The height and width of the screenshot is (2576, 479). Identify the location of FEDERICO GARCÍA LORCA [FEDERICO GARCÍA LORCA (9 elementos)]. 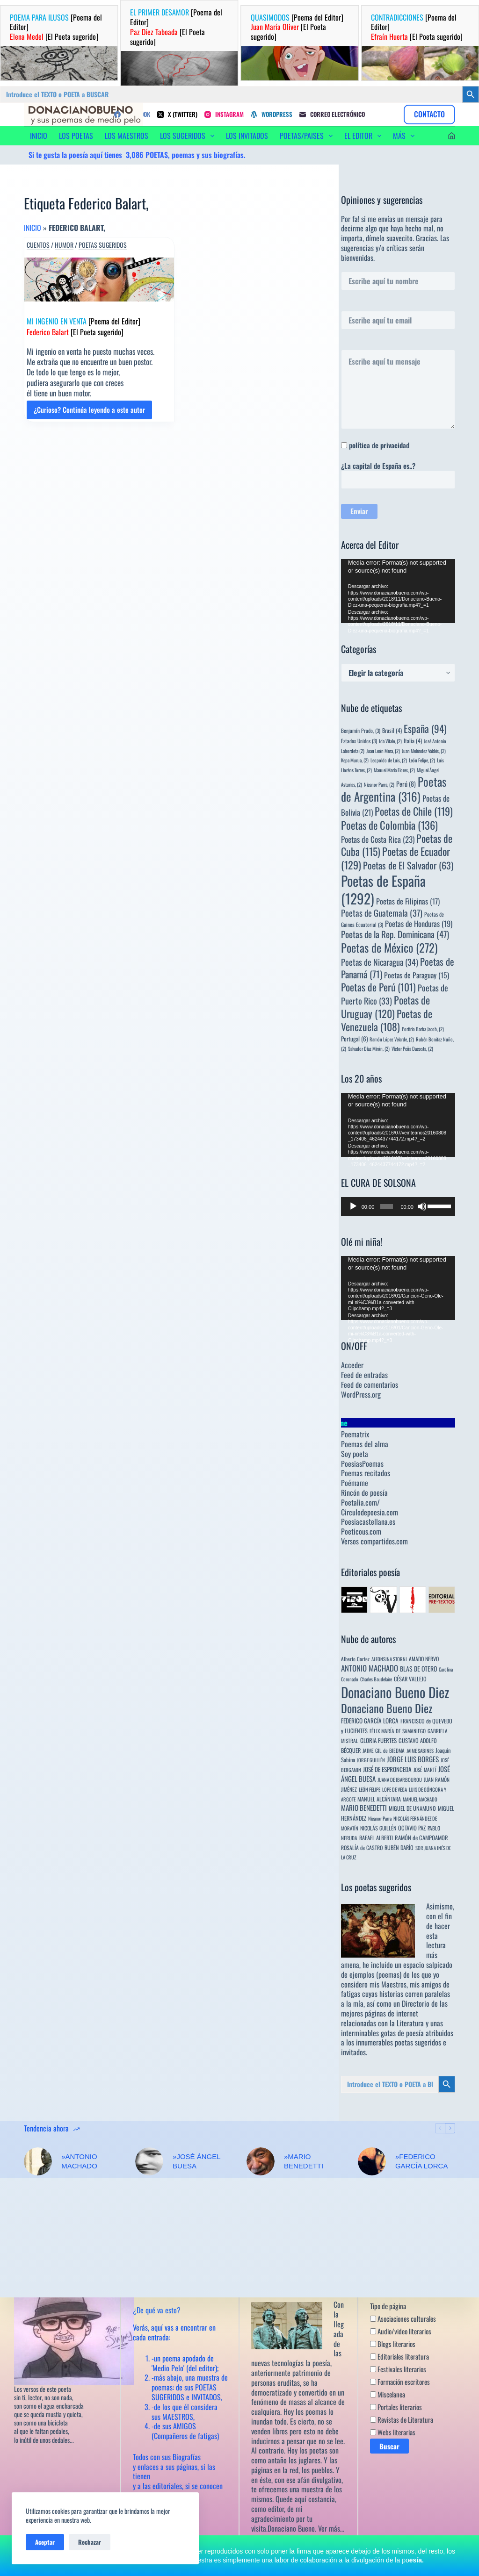
(370, 1720).